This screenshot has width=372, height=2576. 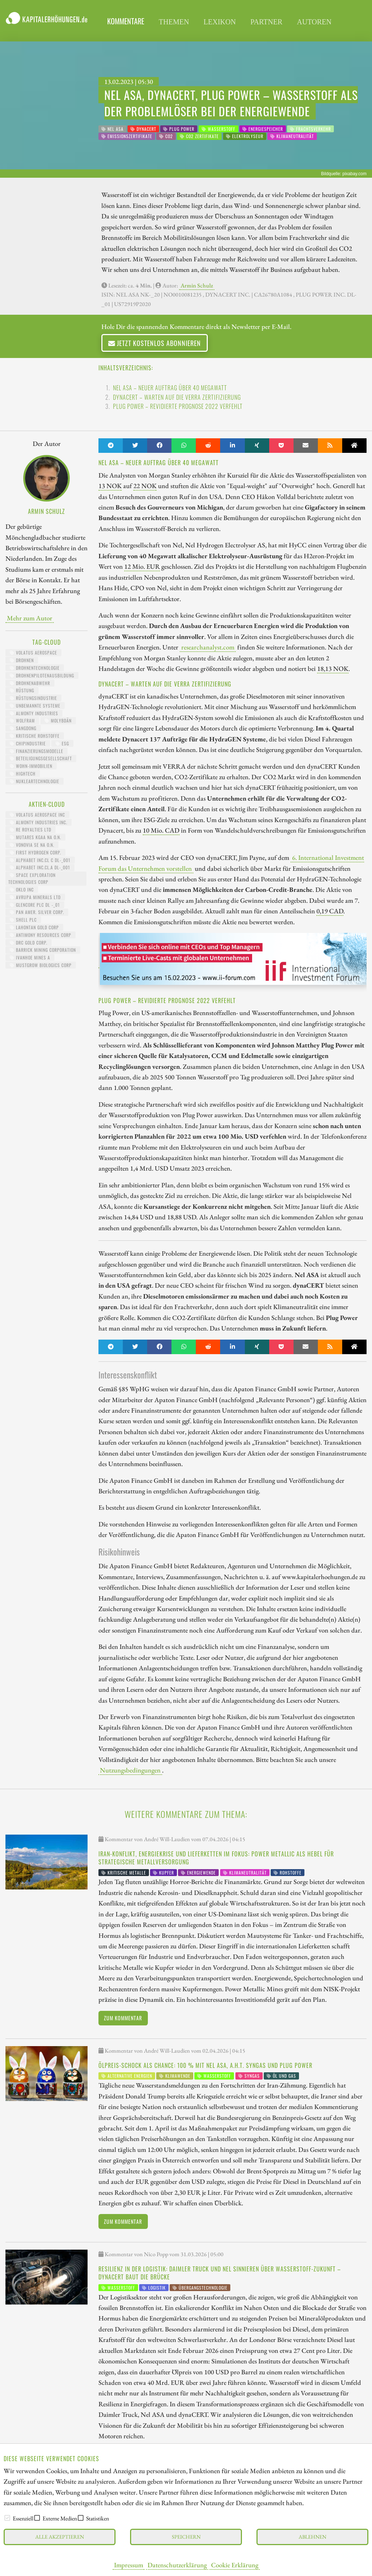 I want to click on dynaCERT – Warten auf die VERRA Zertifizierung, so click(x=177, y=397).